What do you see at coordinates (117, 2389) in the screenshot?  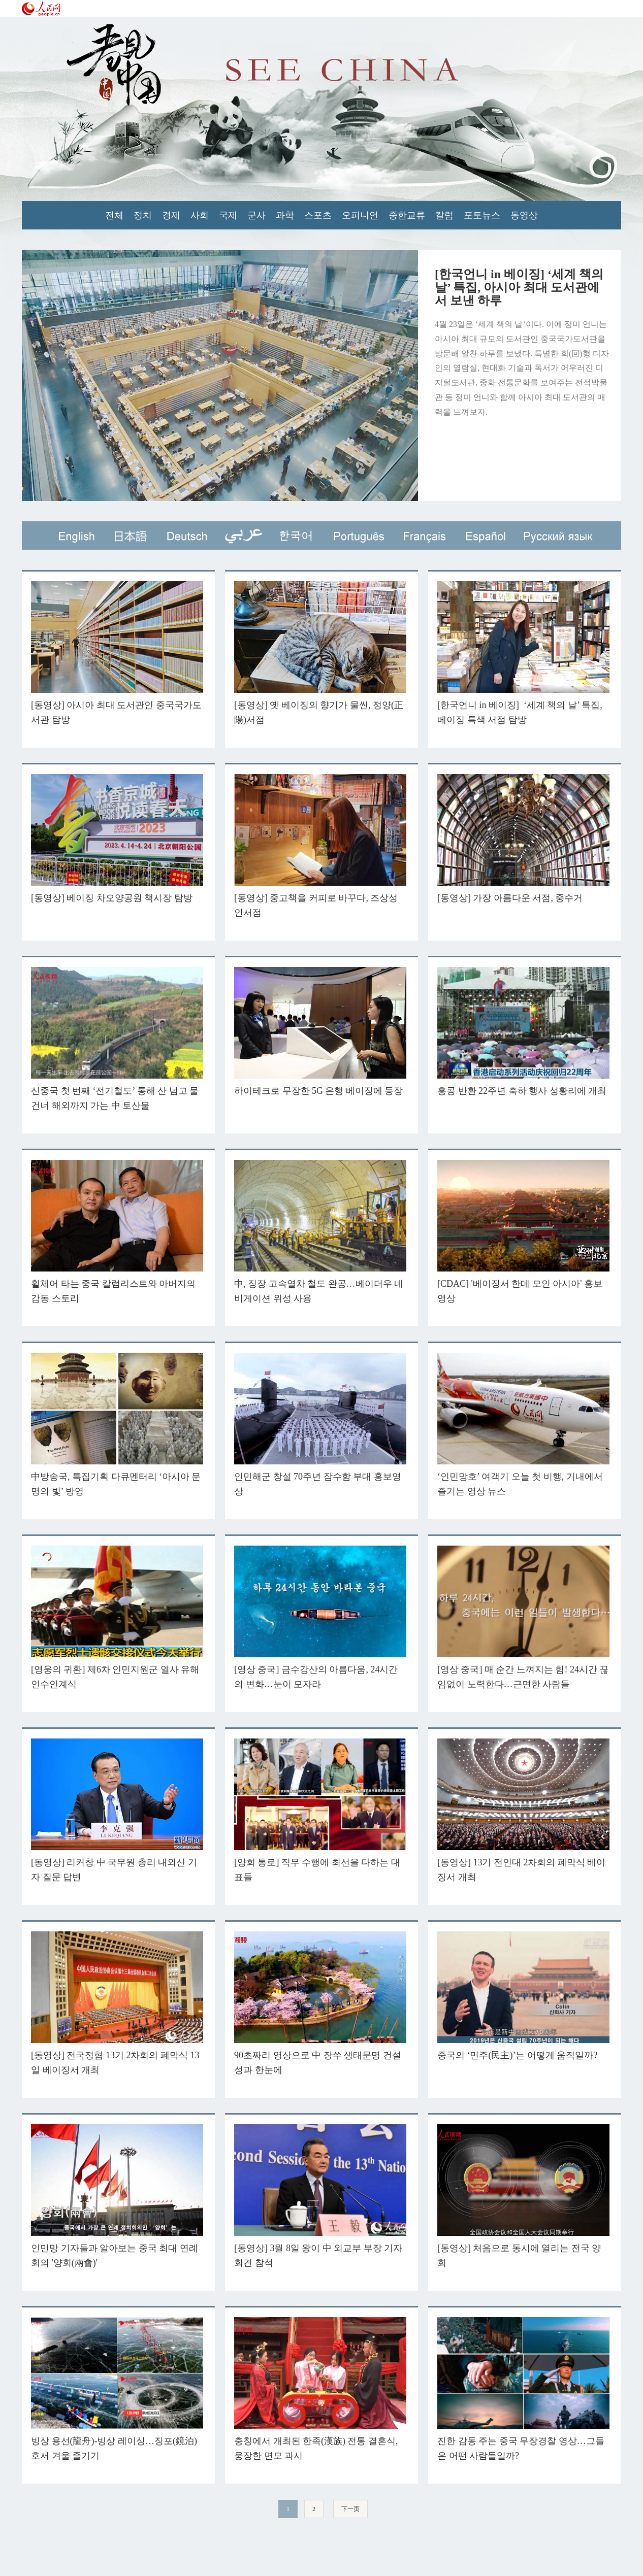 I see `빙상 용선(龍舟)-빙상 레이싱…징포(鏡泊)호서 겨울 즐기기` at bounding box center [117, 2389].